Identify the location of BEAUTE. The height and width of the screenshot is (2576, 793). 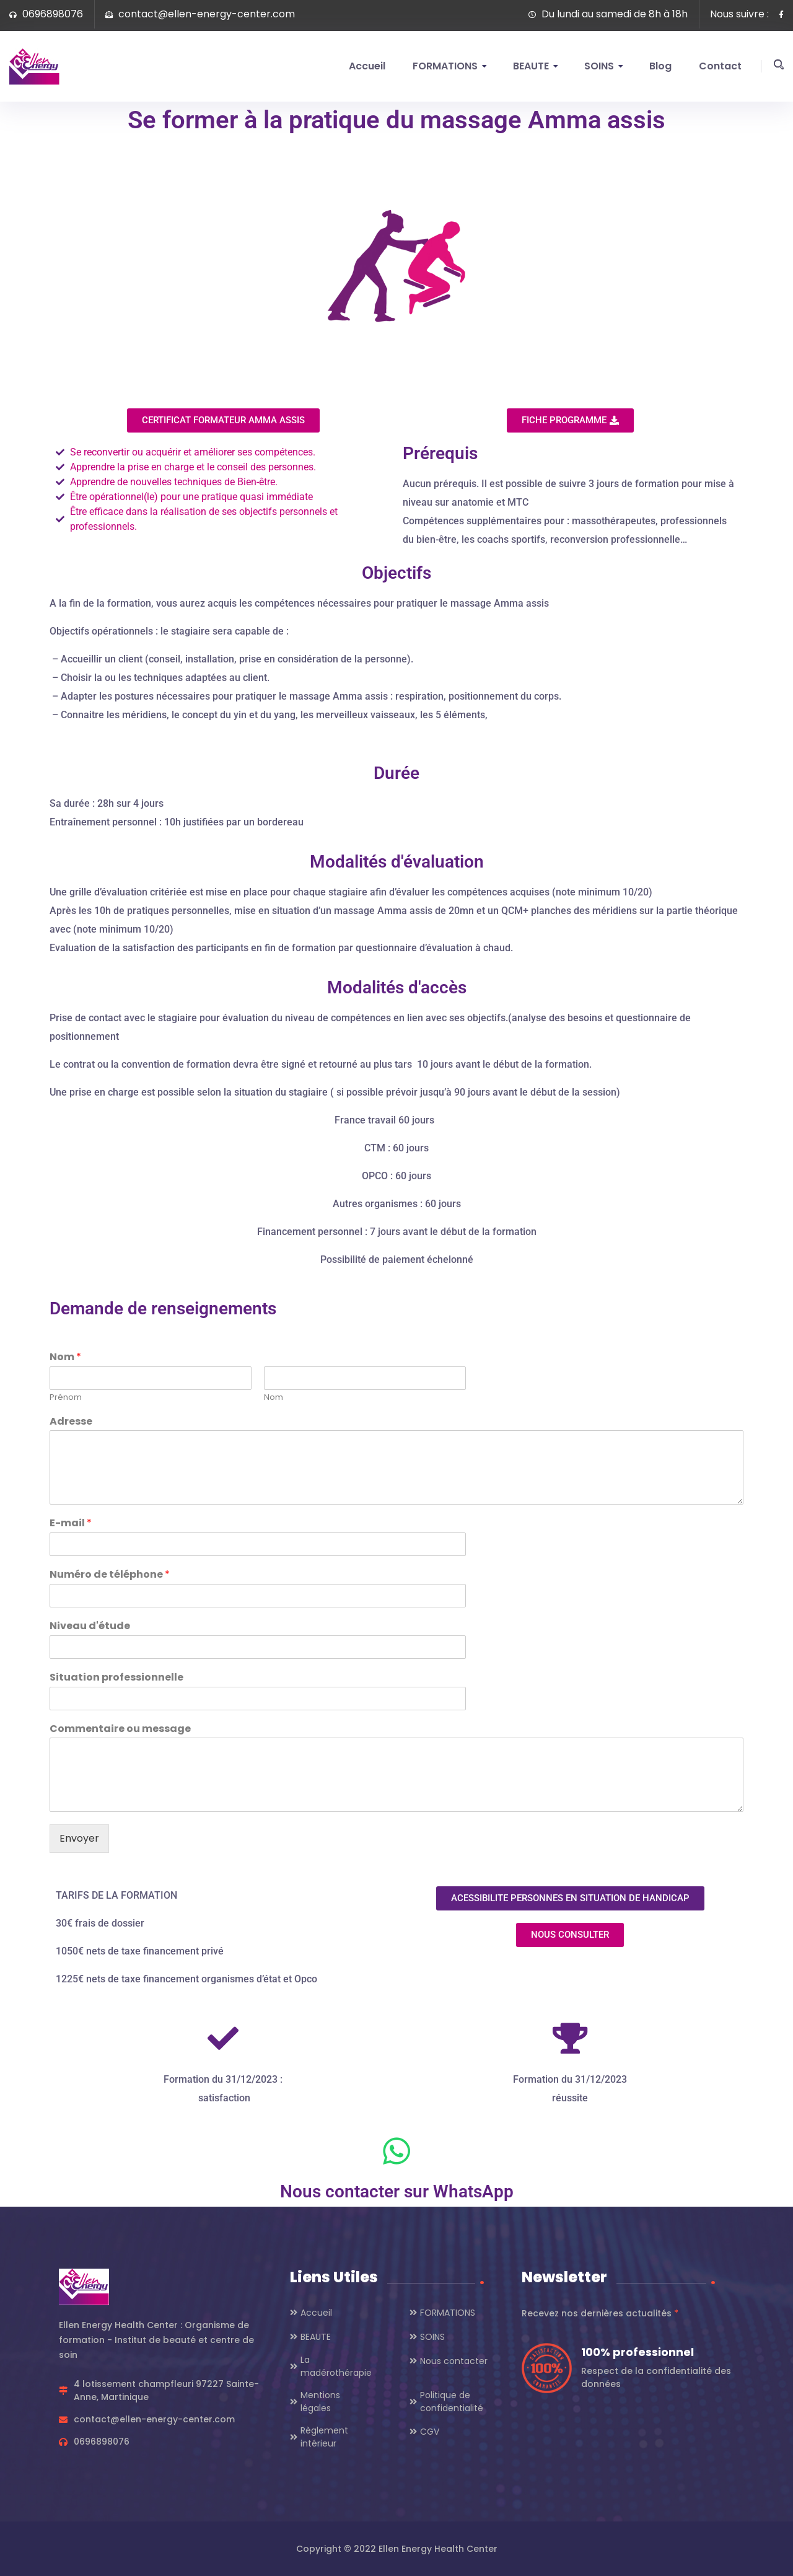
(531, 66).